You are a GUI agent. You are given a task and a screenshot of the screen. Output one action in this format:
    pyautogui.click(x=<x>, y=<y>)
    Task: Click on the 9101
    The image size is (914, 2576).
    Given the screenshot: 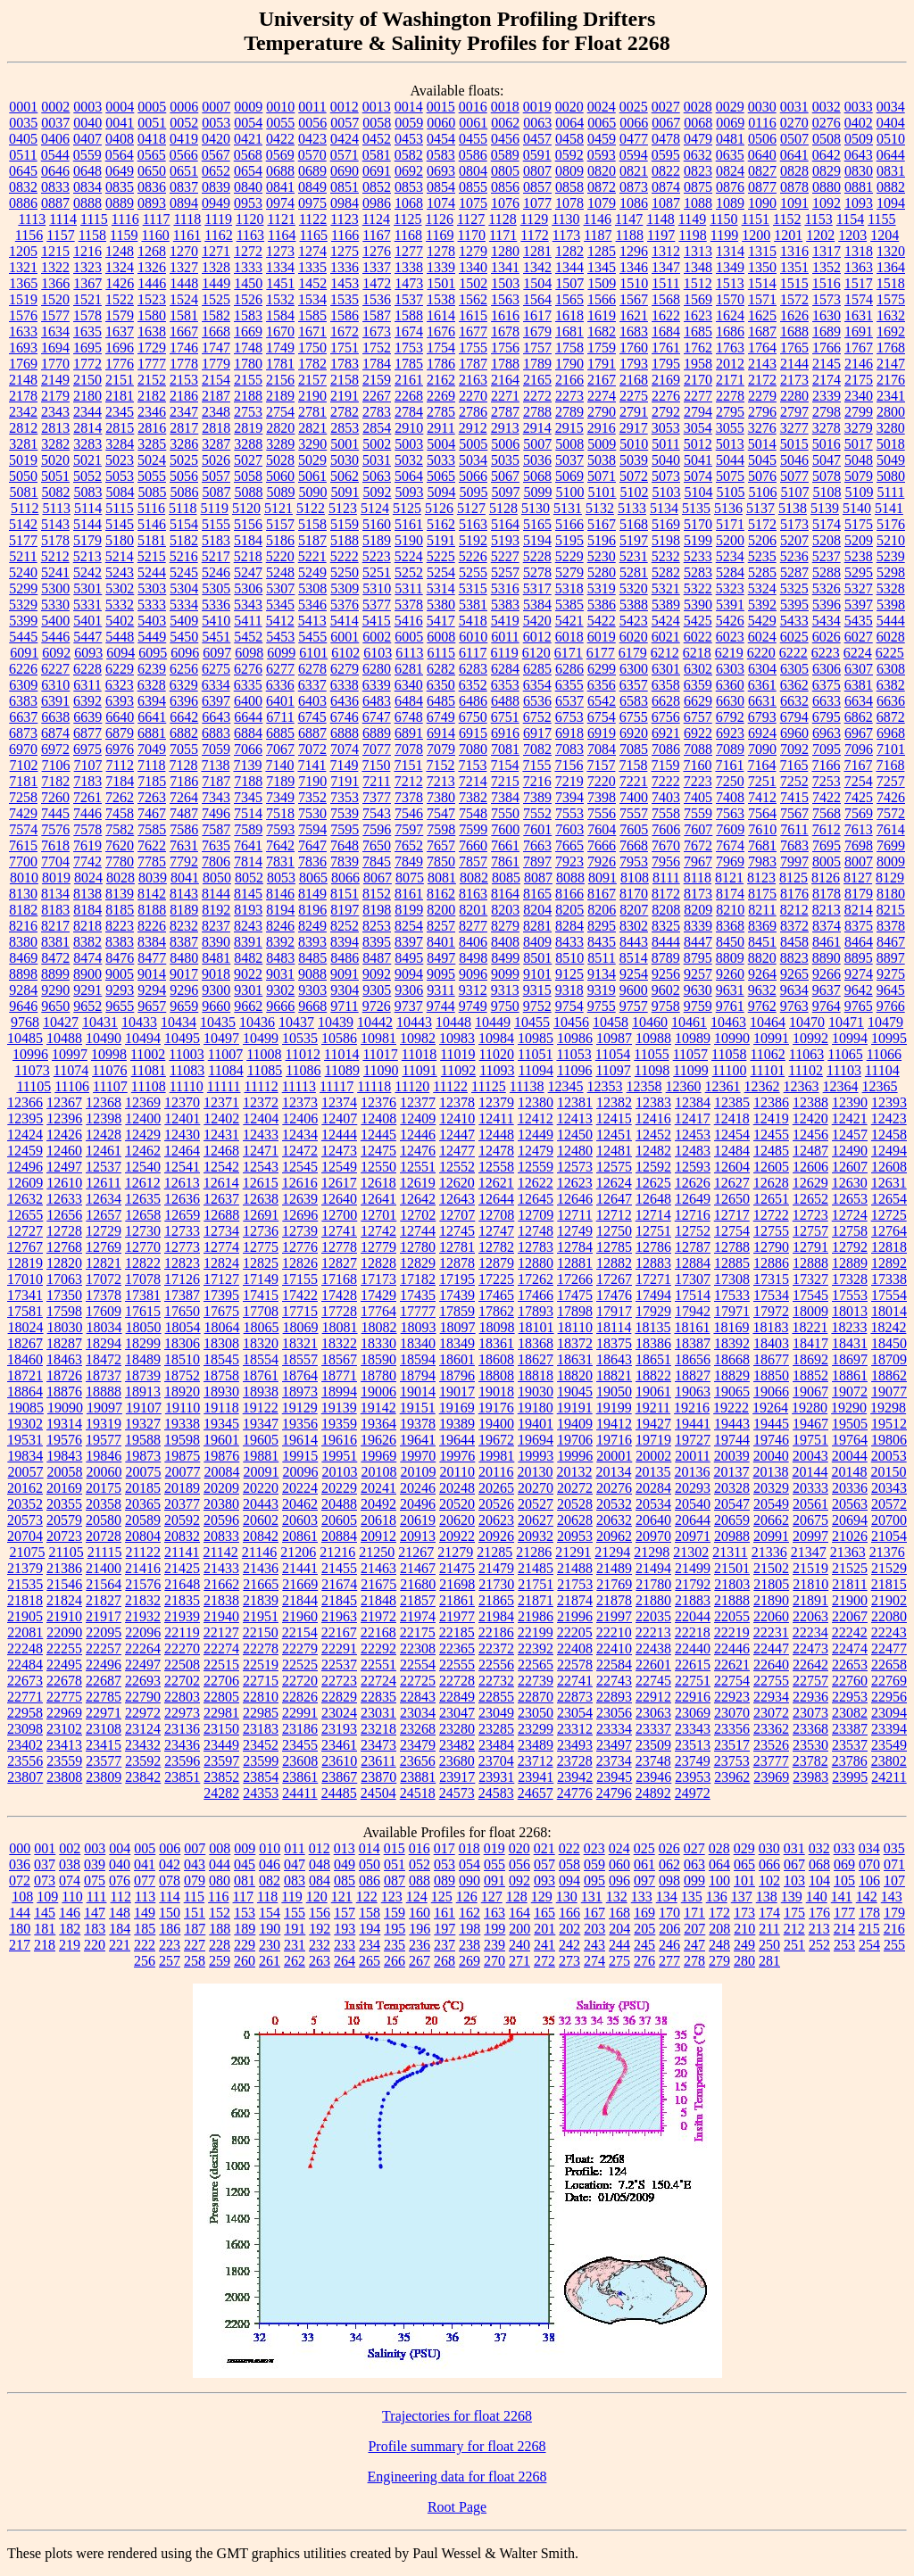 What is the action you would take?
    pyautogui.click(x=537, y=974)
    